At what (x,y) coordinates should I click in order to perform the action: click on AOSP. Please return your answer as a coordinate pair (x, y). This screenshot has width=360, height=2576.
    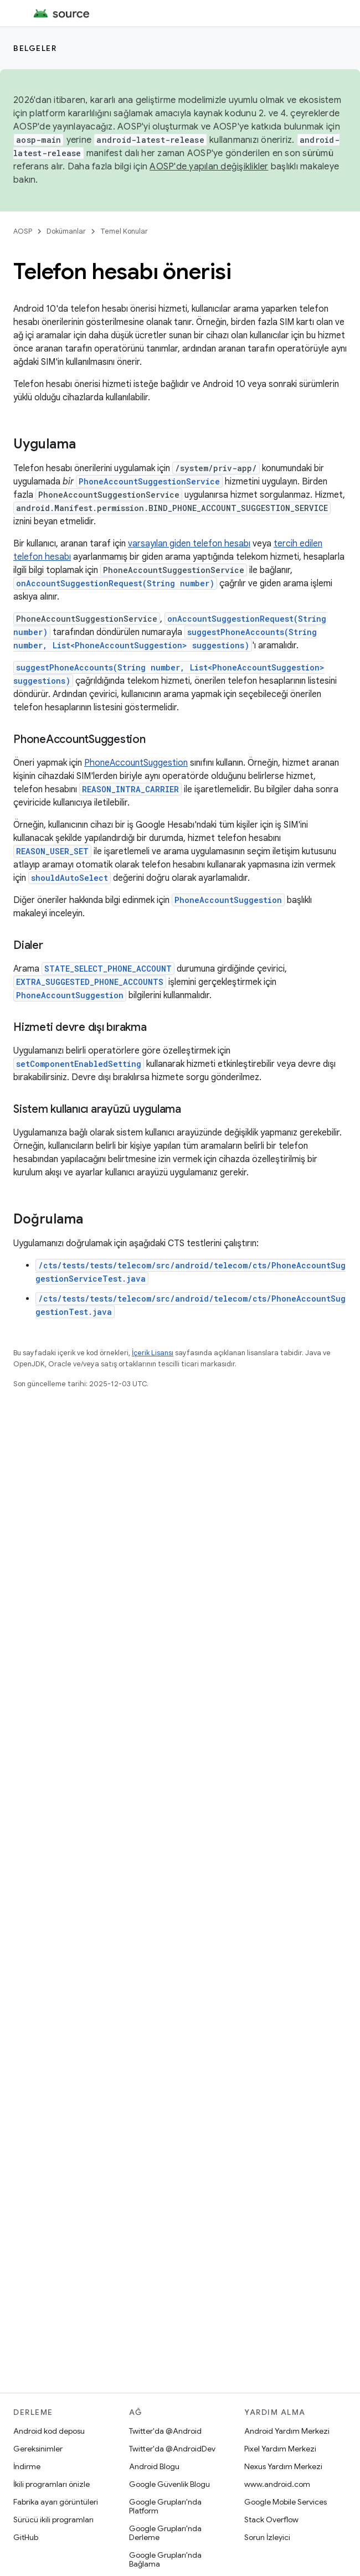
    Looking at the image, I should click on (22, 231).